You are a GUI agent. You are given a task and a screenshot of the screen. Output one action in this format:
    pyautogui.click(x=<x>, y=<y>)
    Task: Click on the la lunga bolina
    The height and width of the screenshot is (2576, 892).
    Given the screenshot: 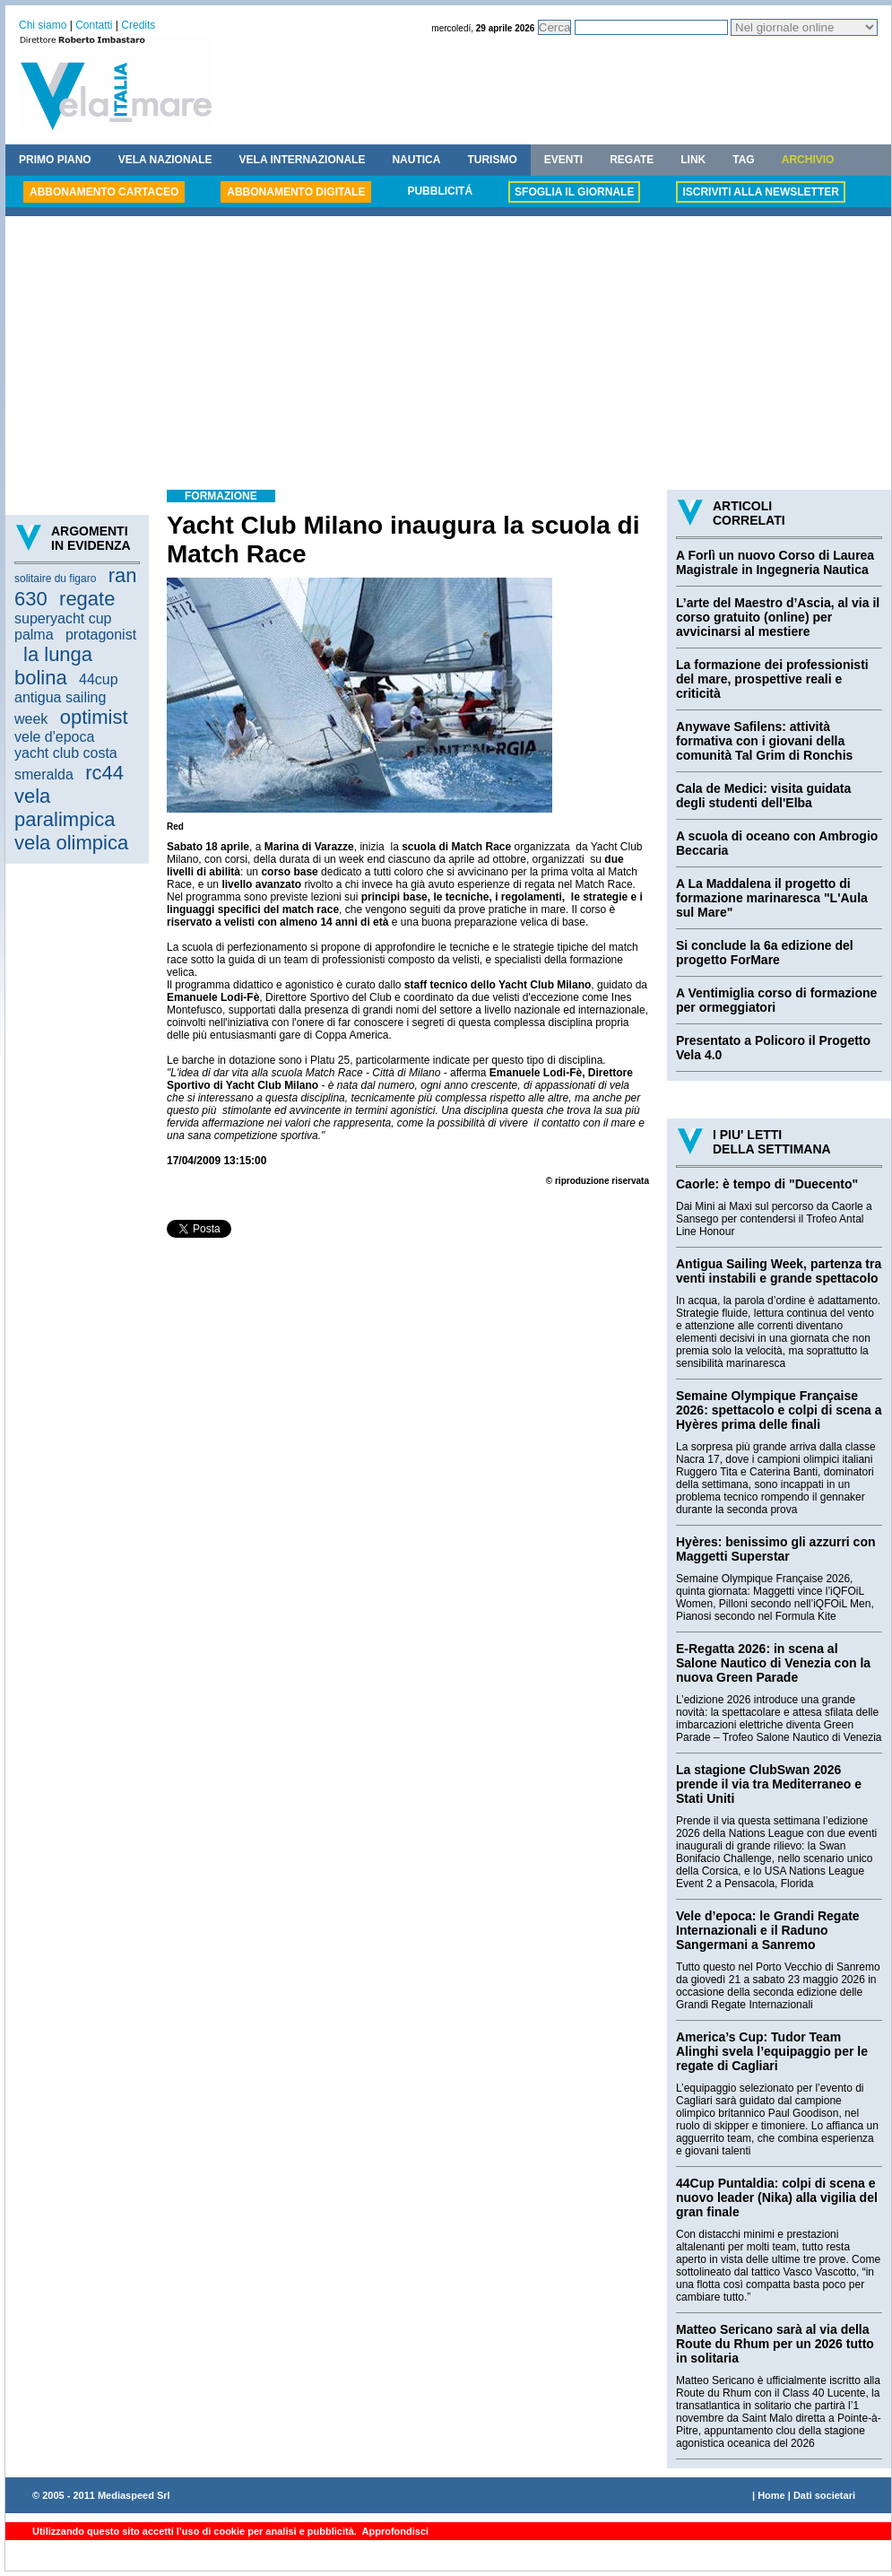 What is the action you would take?
    pyautogui.click(x=53, y=666)
    